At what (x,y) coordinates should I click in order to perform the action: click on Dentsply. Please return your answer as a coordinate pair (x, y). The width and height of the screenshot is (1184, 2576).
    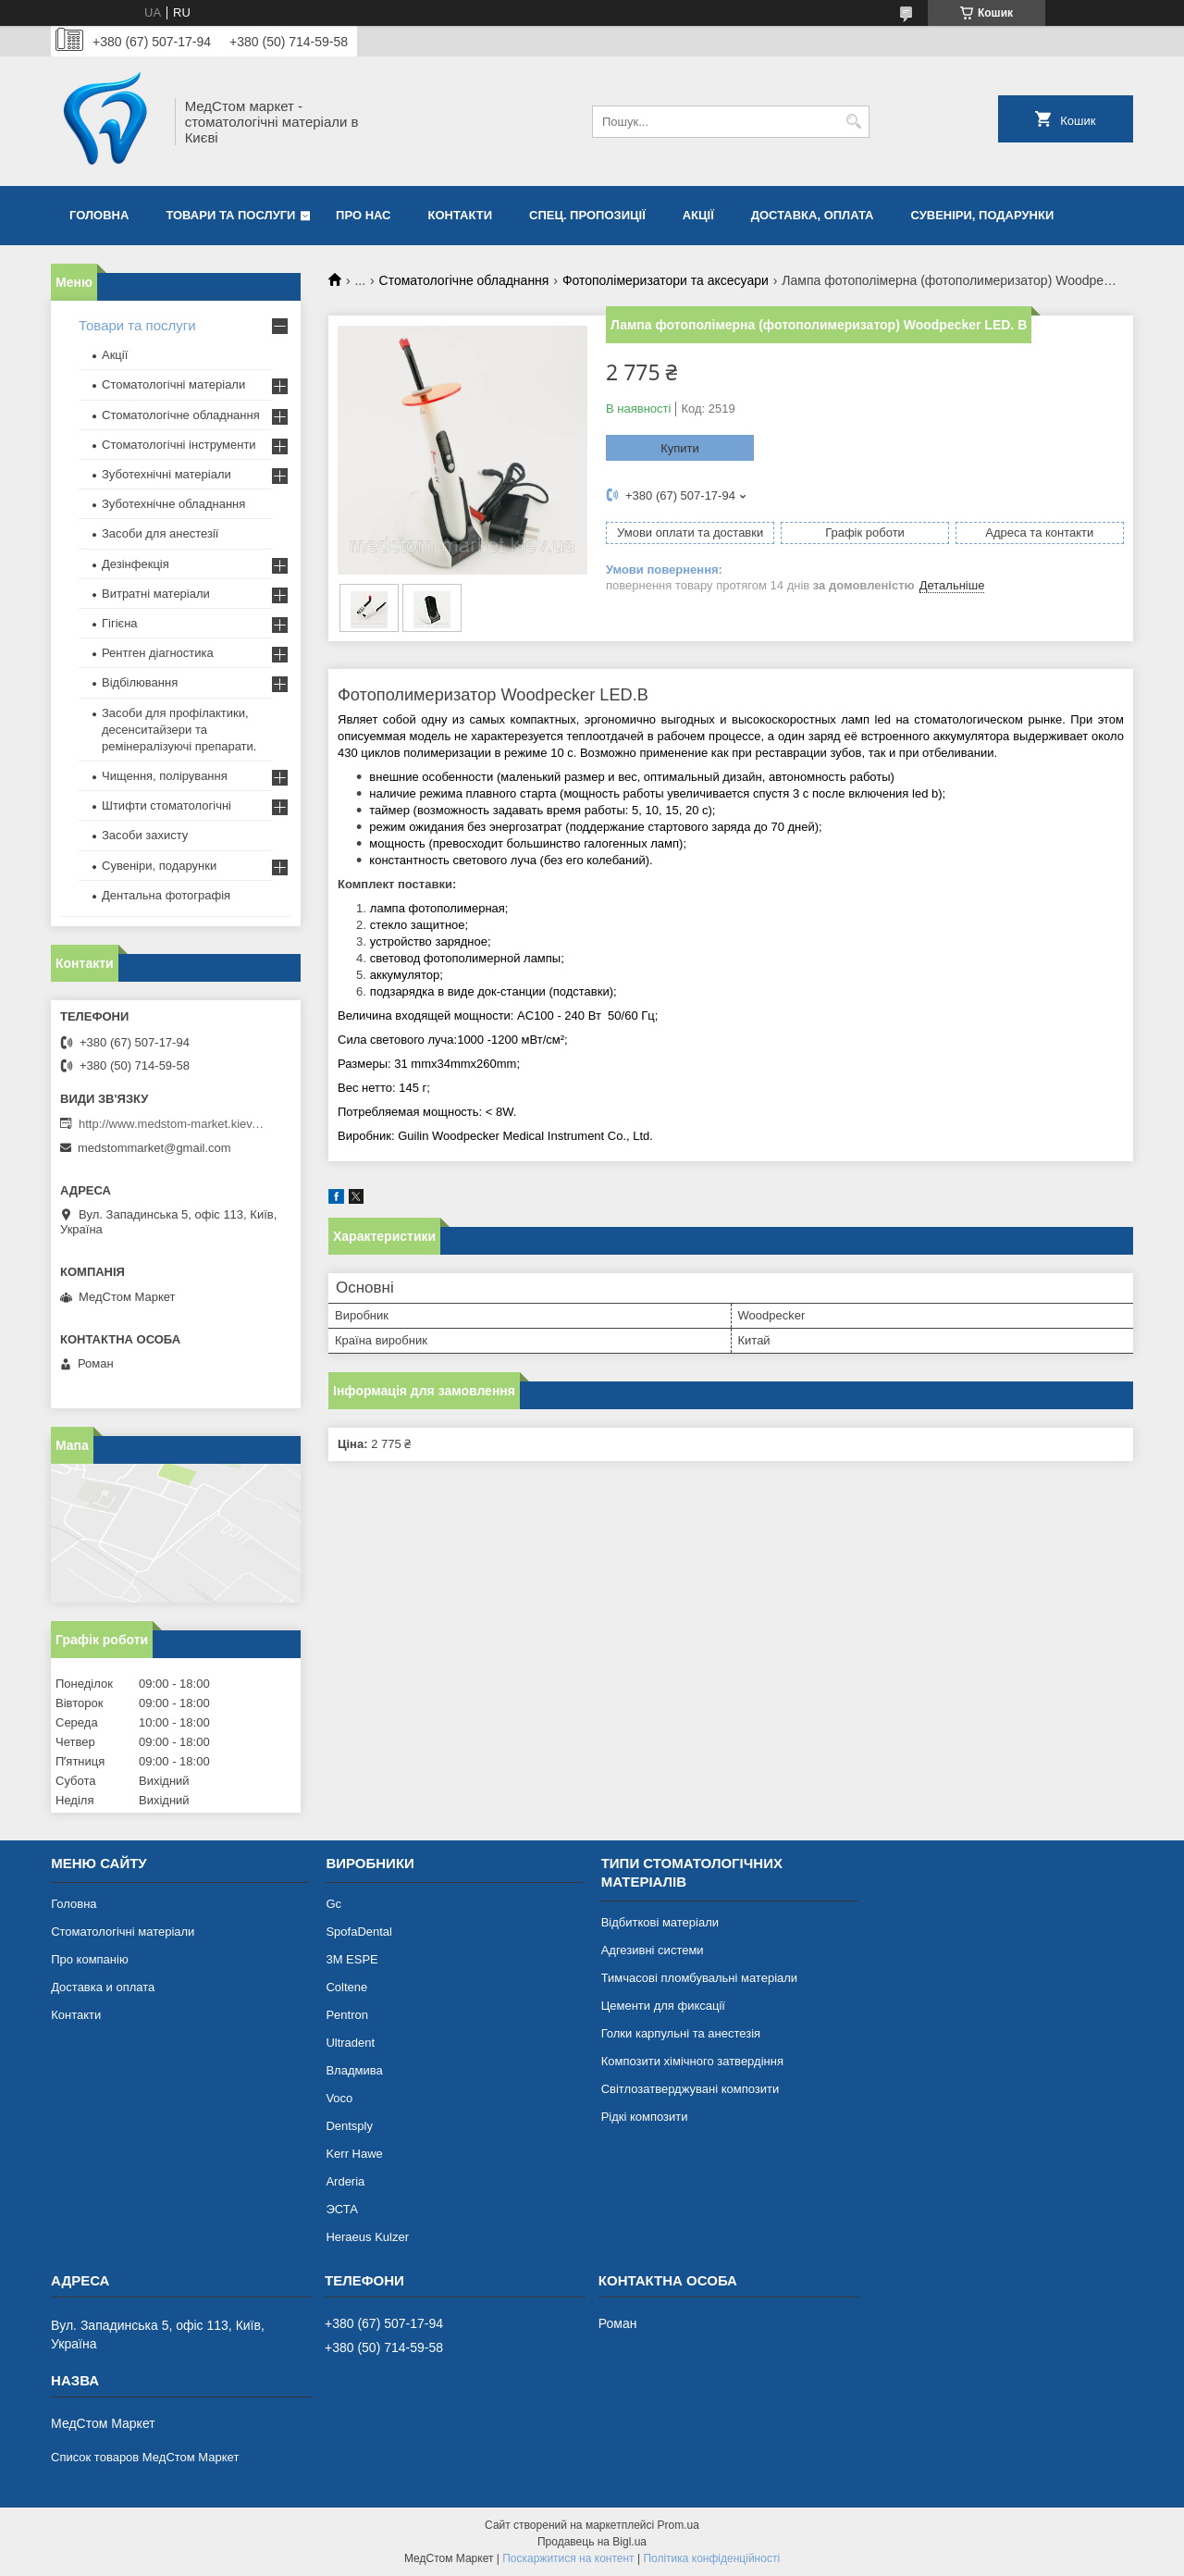
    Looking at the image, I should click on (349, 2126).